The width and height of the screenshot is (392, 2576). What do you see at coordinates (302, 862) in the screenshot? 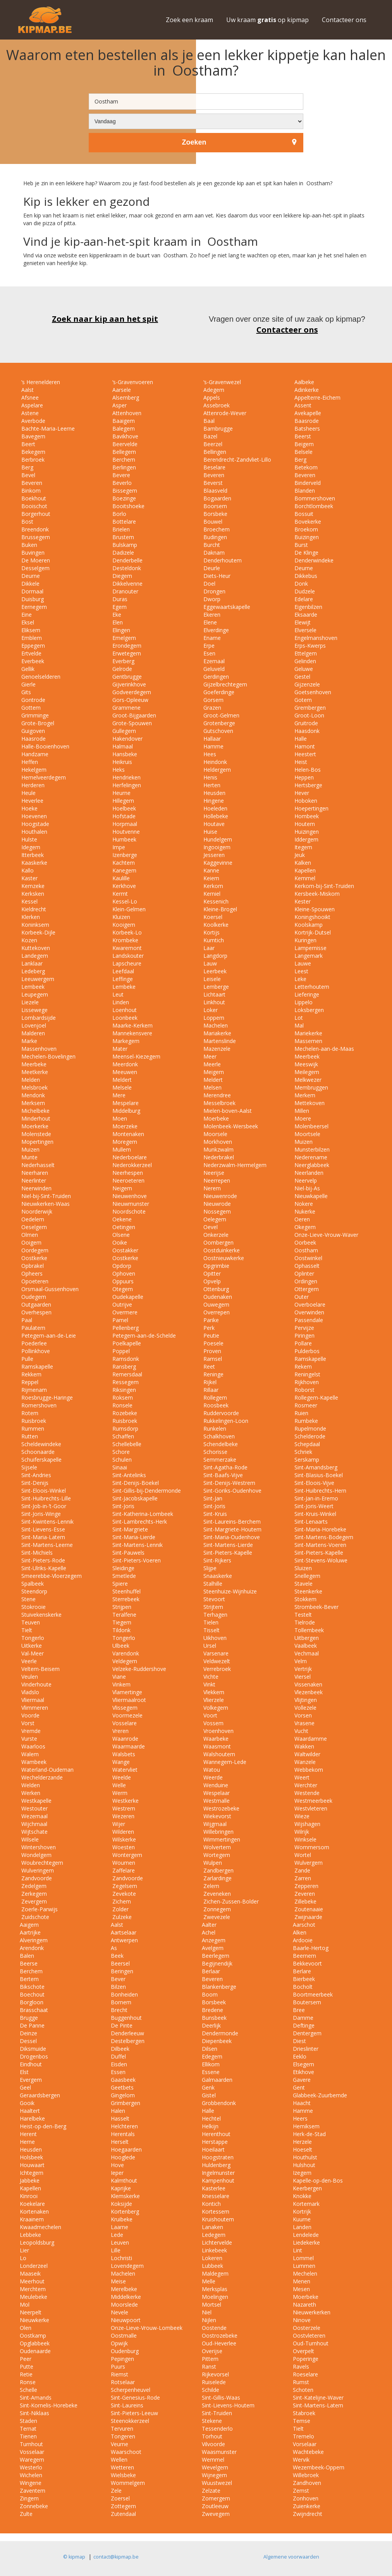
I see `Kalken` at bounding box center [302, 862].